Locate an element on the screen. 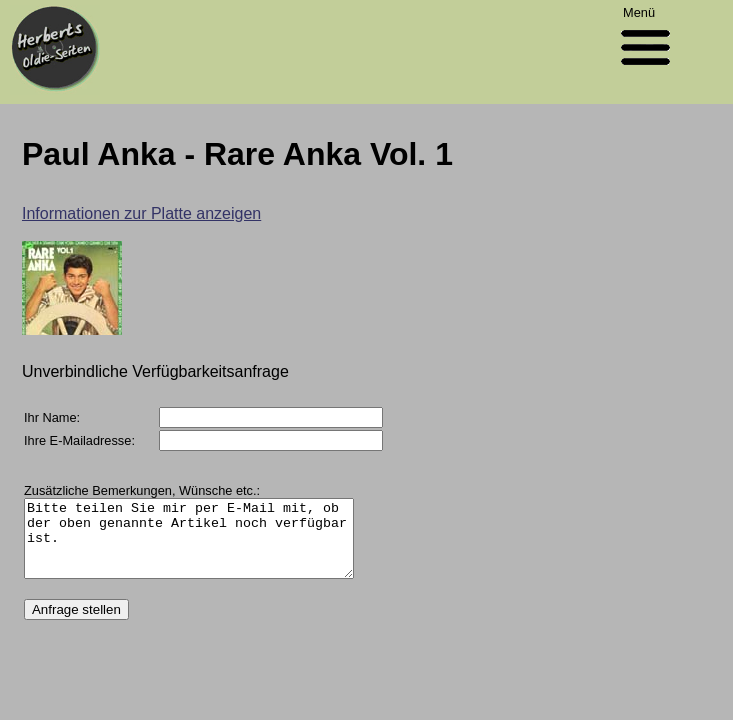 The height and width of the screenshot is (720, 733). Ihr Name: is located at coordinates (52, 417).